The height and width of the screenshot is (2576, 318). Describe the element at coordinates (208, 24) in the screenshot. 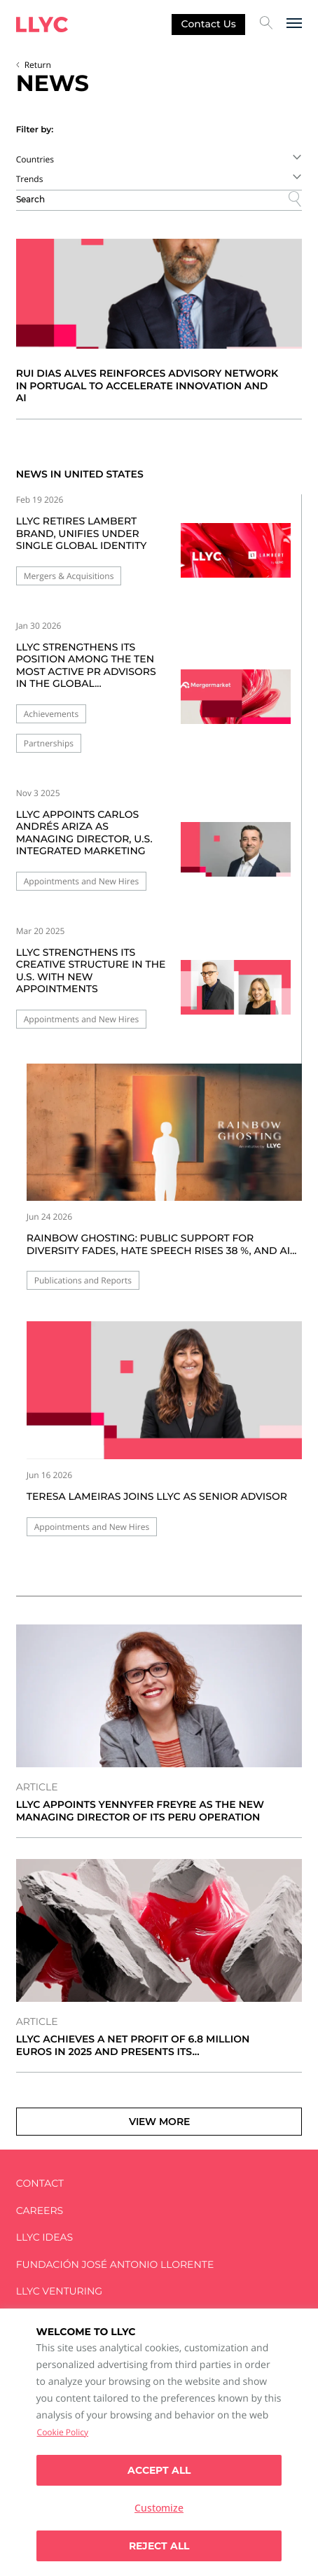

I see `Contact us` at that location.